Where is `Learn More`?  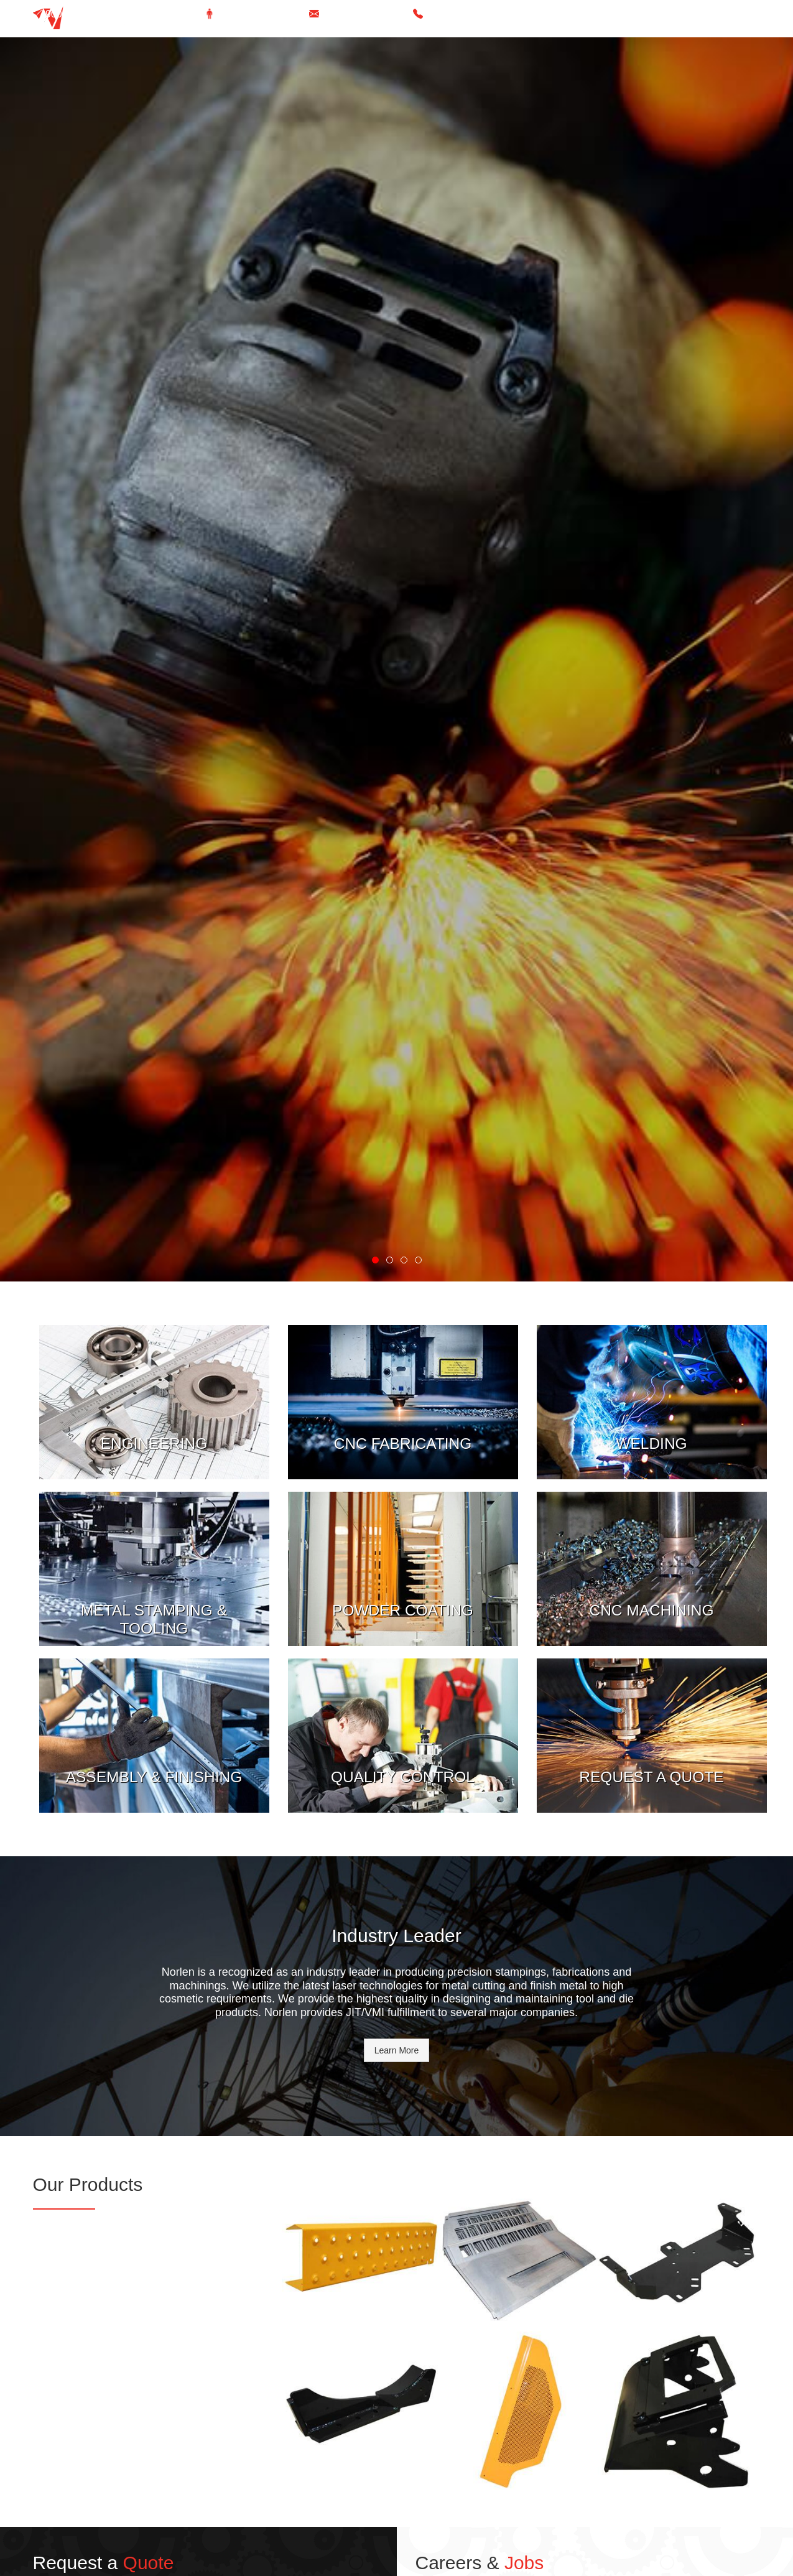 Learn More is located at coordinates (396, 2050).